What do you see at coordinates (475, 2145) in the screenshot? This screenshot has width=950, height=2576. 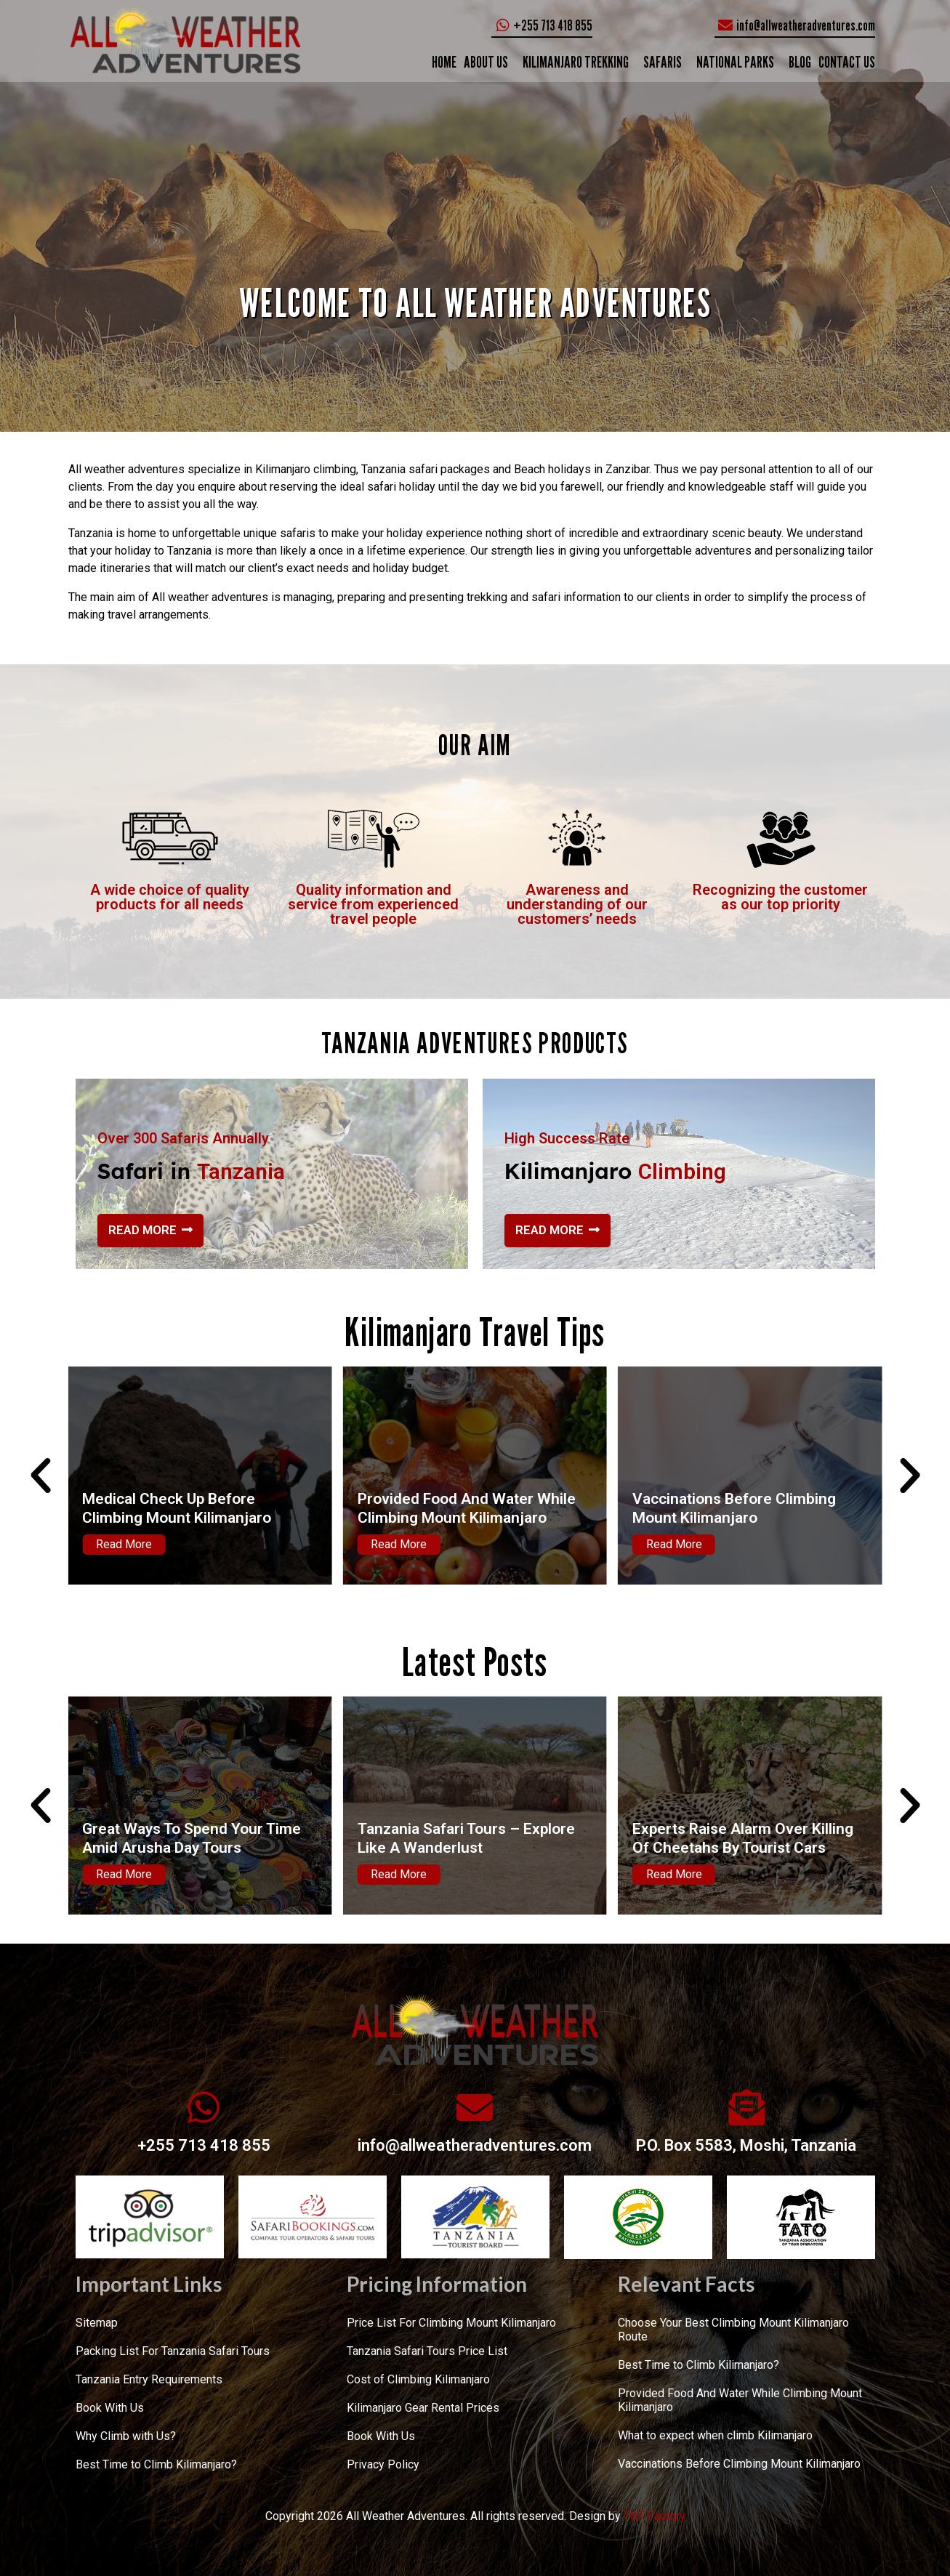 I see `info@allweatheradventures.com` at bounding box center [475, 2145].